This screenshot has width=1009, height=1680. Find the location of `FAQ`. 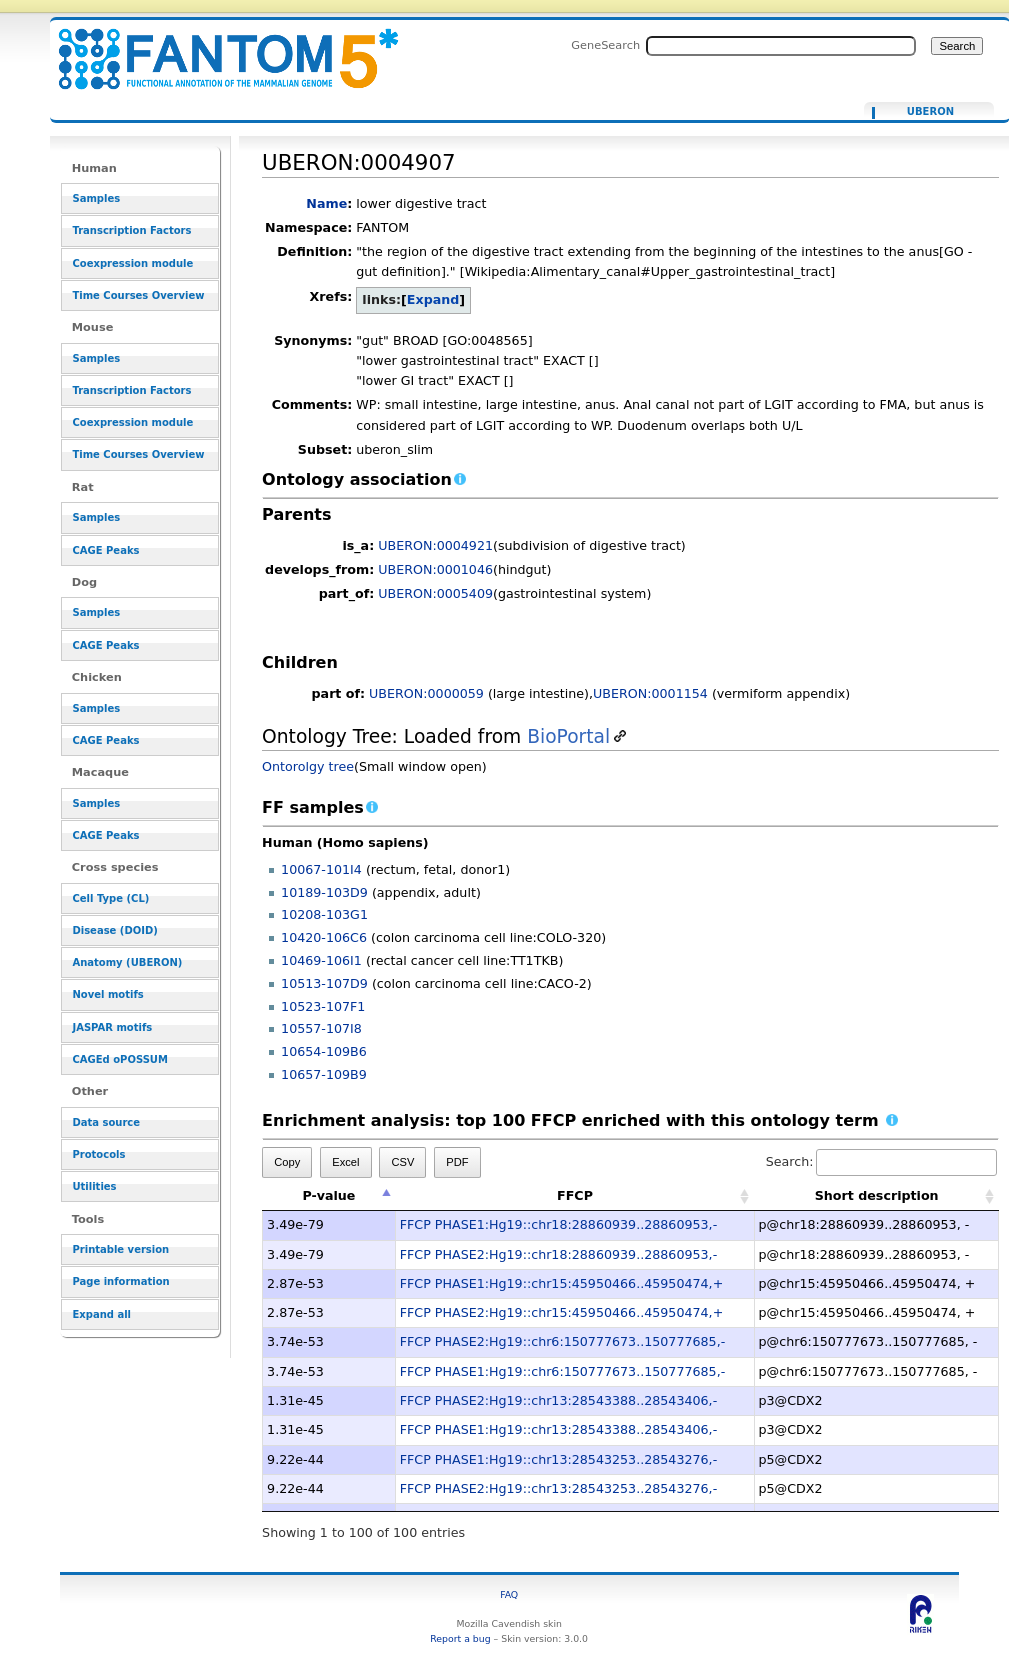

FAQ is located at coordinates (509, 1594).